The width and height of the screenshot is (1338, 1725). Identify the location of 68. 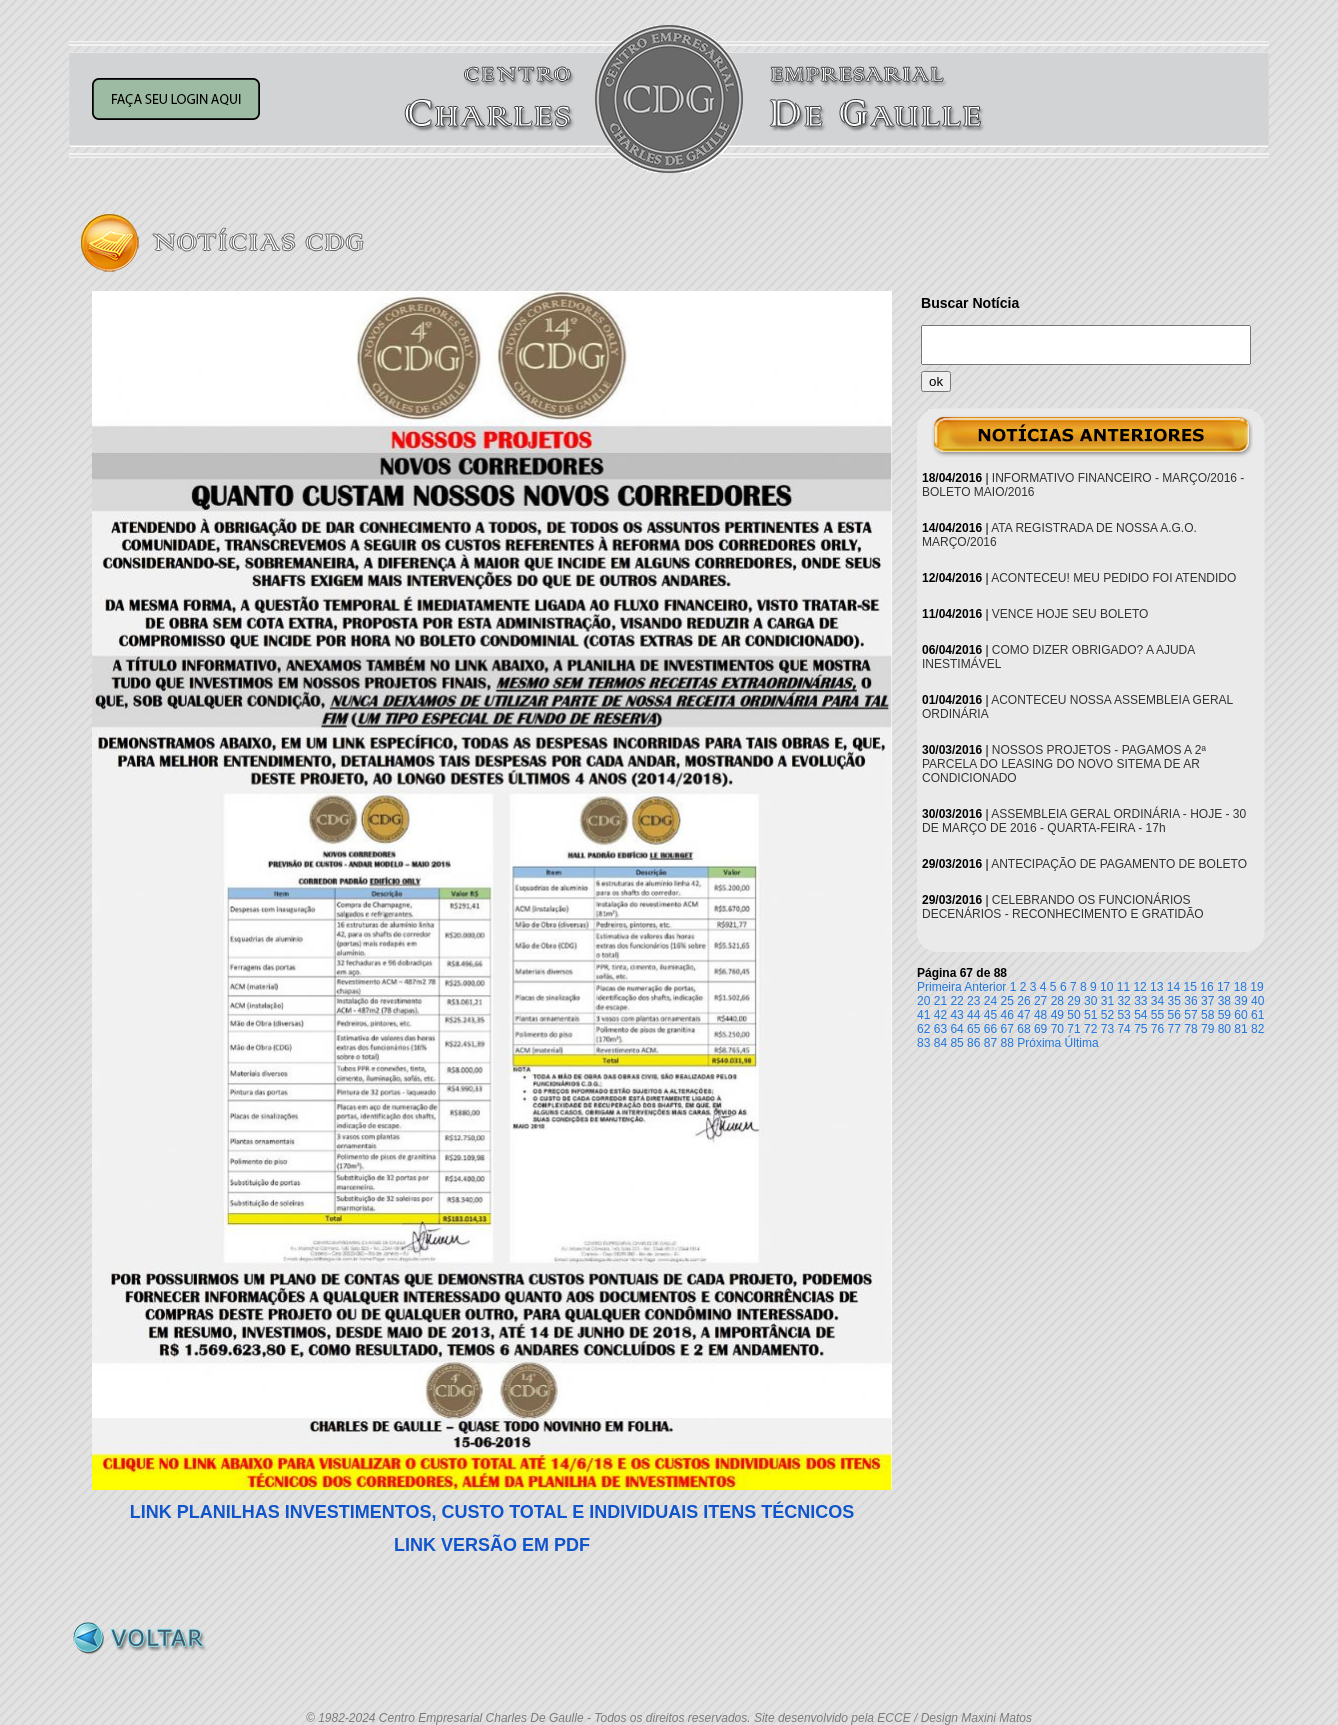
(1023, 1029).